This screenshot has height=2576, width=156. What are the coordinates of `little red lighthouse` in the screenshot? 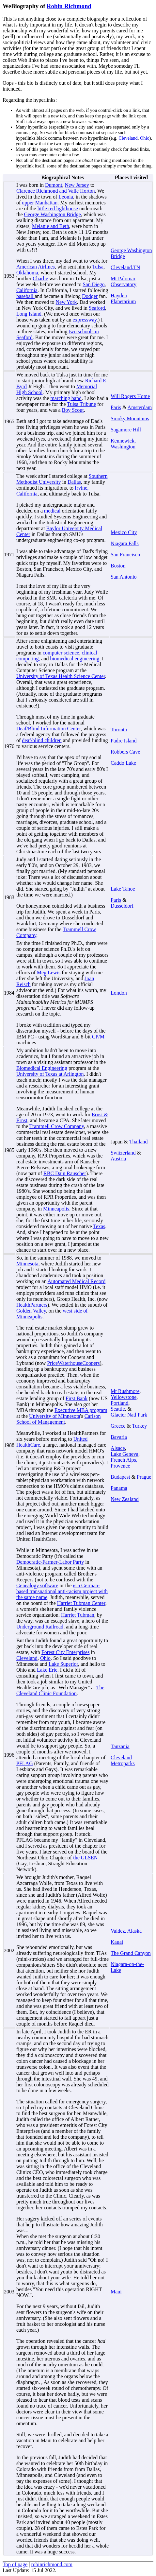 It's located at (57, 208).